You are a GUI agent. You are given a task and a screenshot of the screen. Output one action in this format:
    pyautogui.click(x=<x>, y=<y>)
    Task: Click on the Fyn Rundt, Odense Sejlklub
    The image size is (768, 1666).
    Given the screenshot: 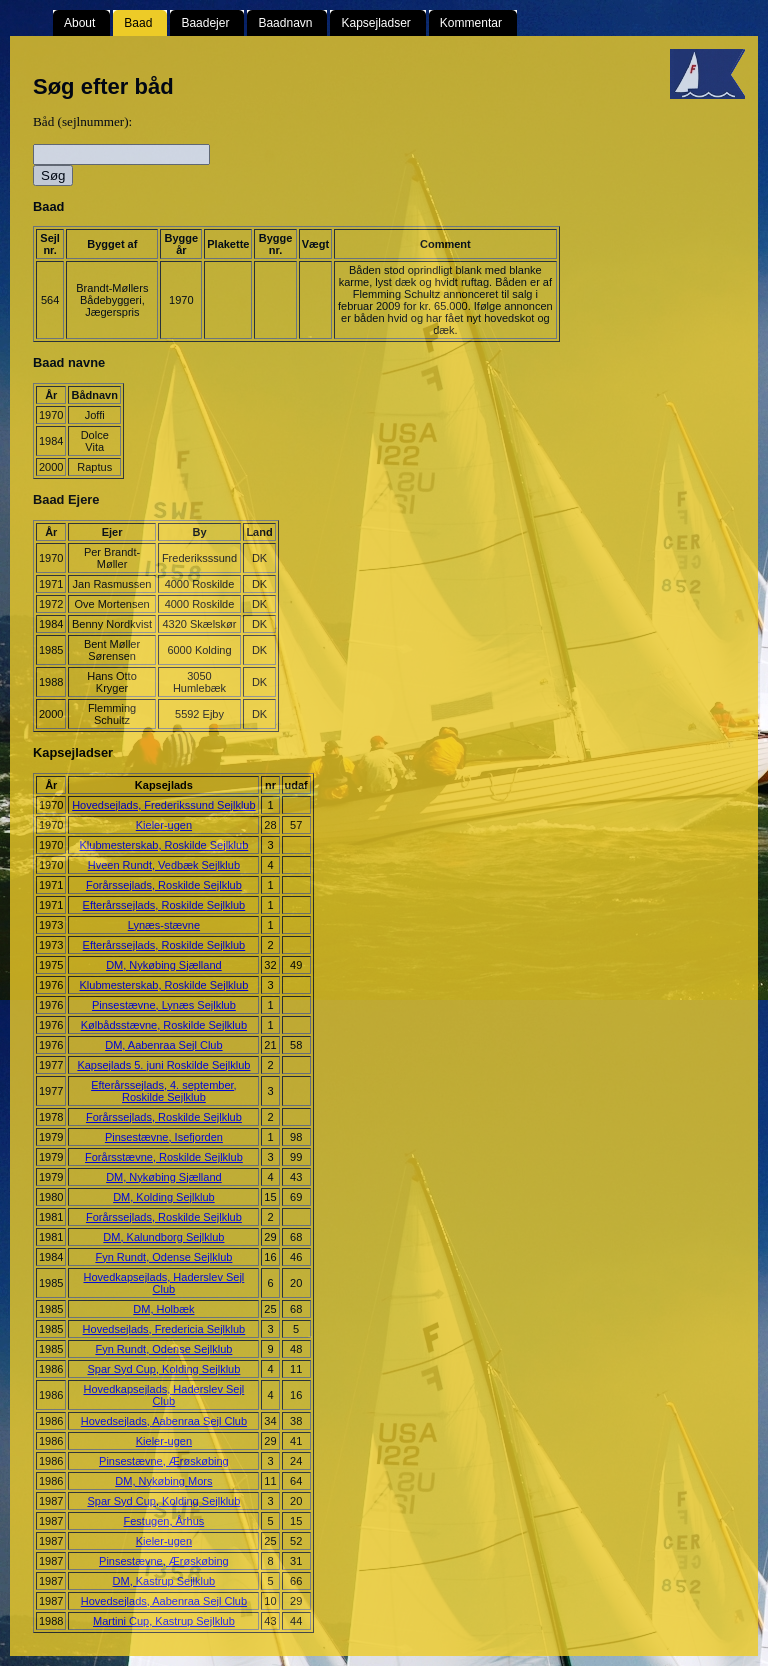 What is the action you would take?
    pyautogui.click(x=163, y=1257)
    